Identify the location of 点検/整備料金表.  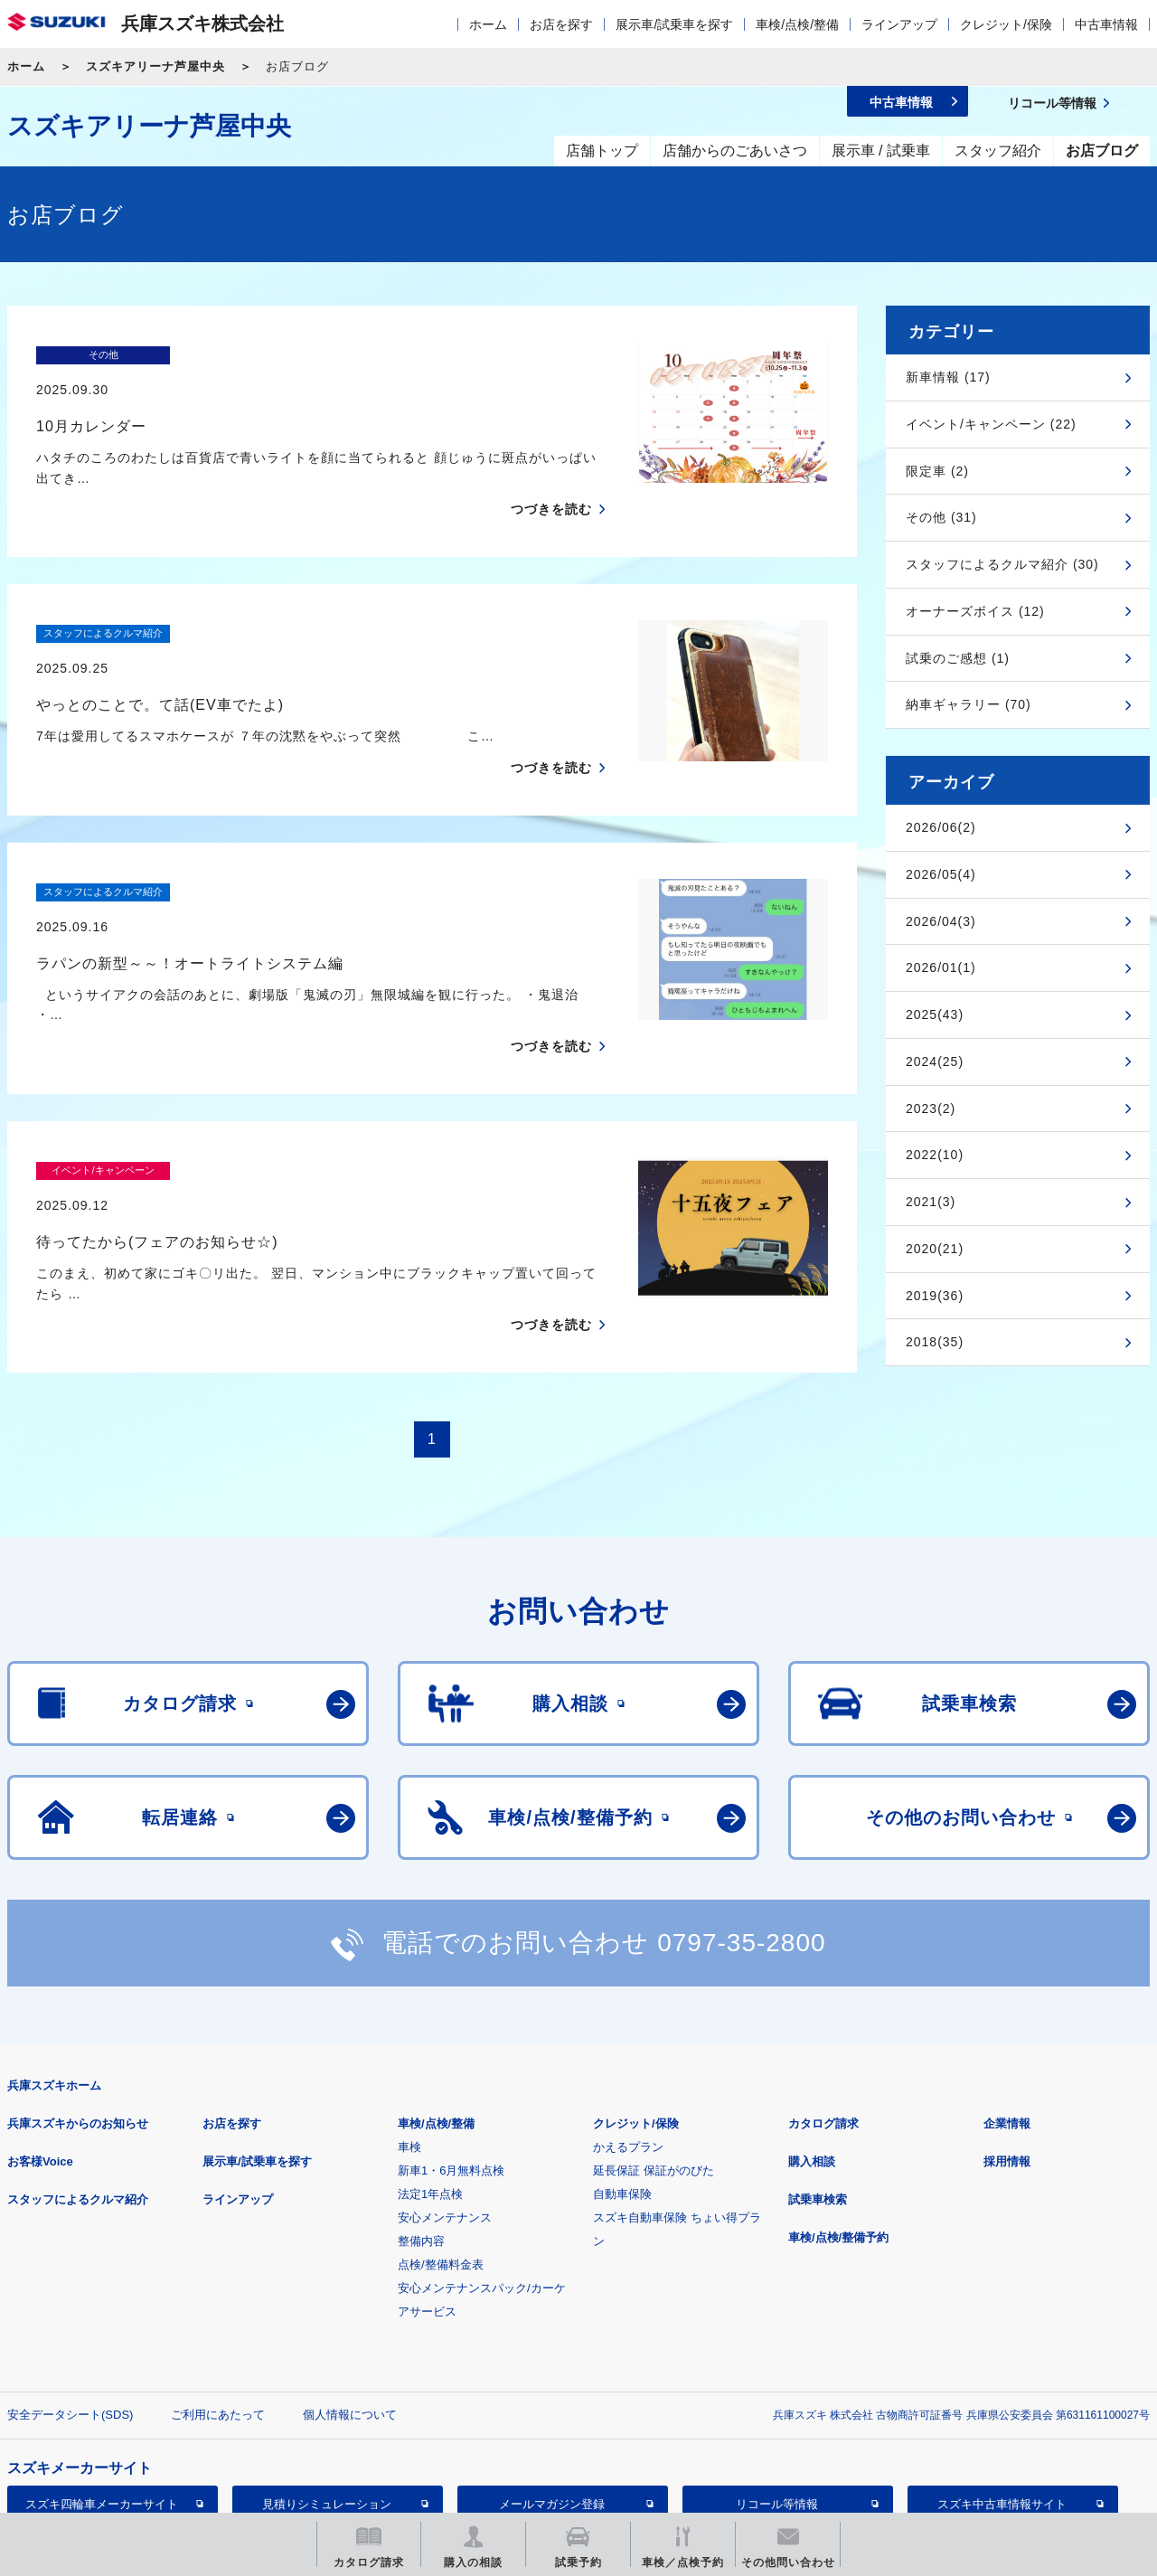
(441, 2141).